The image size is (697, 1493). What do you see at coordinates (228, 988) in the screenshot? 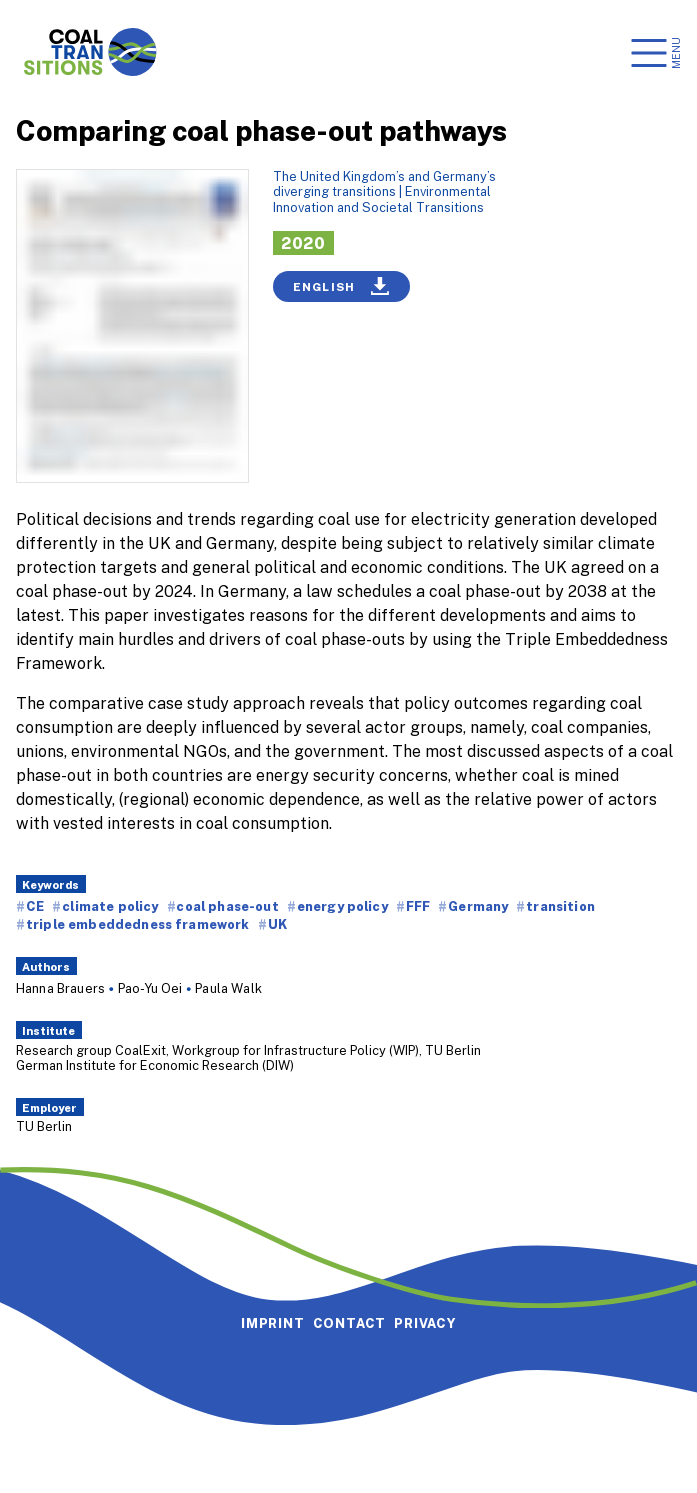
I see `Paula Walk` at bounding box center [228, 988].